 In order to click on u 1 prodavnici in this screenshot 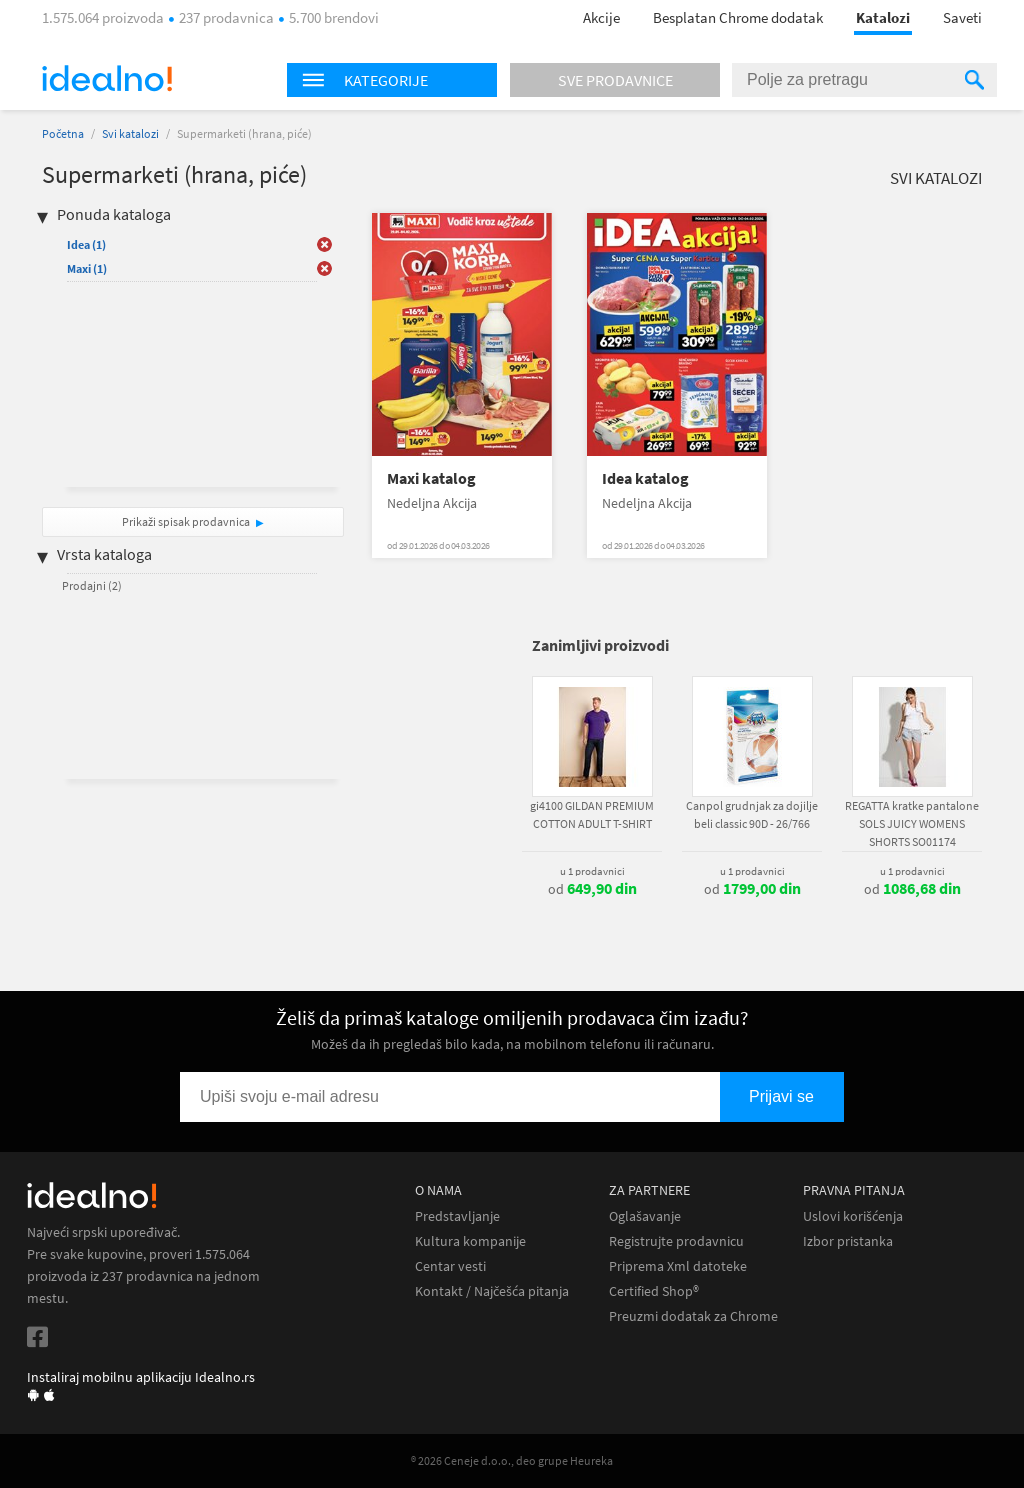, I will do `click(592, 871)`.